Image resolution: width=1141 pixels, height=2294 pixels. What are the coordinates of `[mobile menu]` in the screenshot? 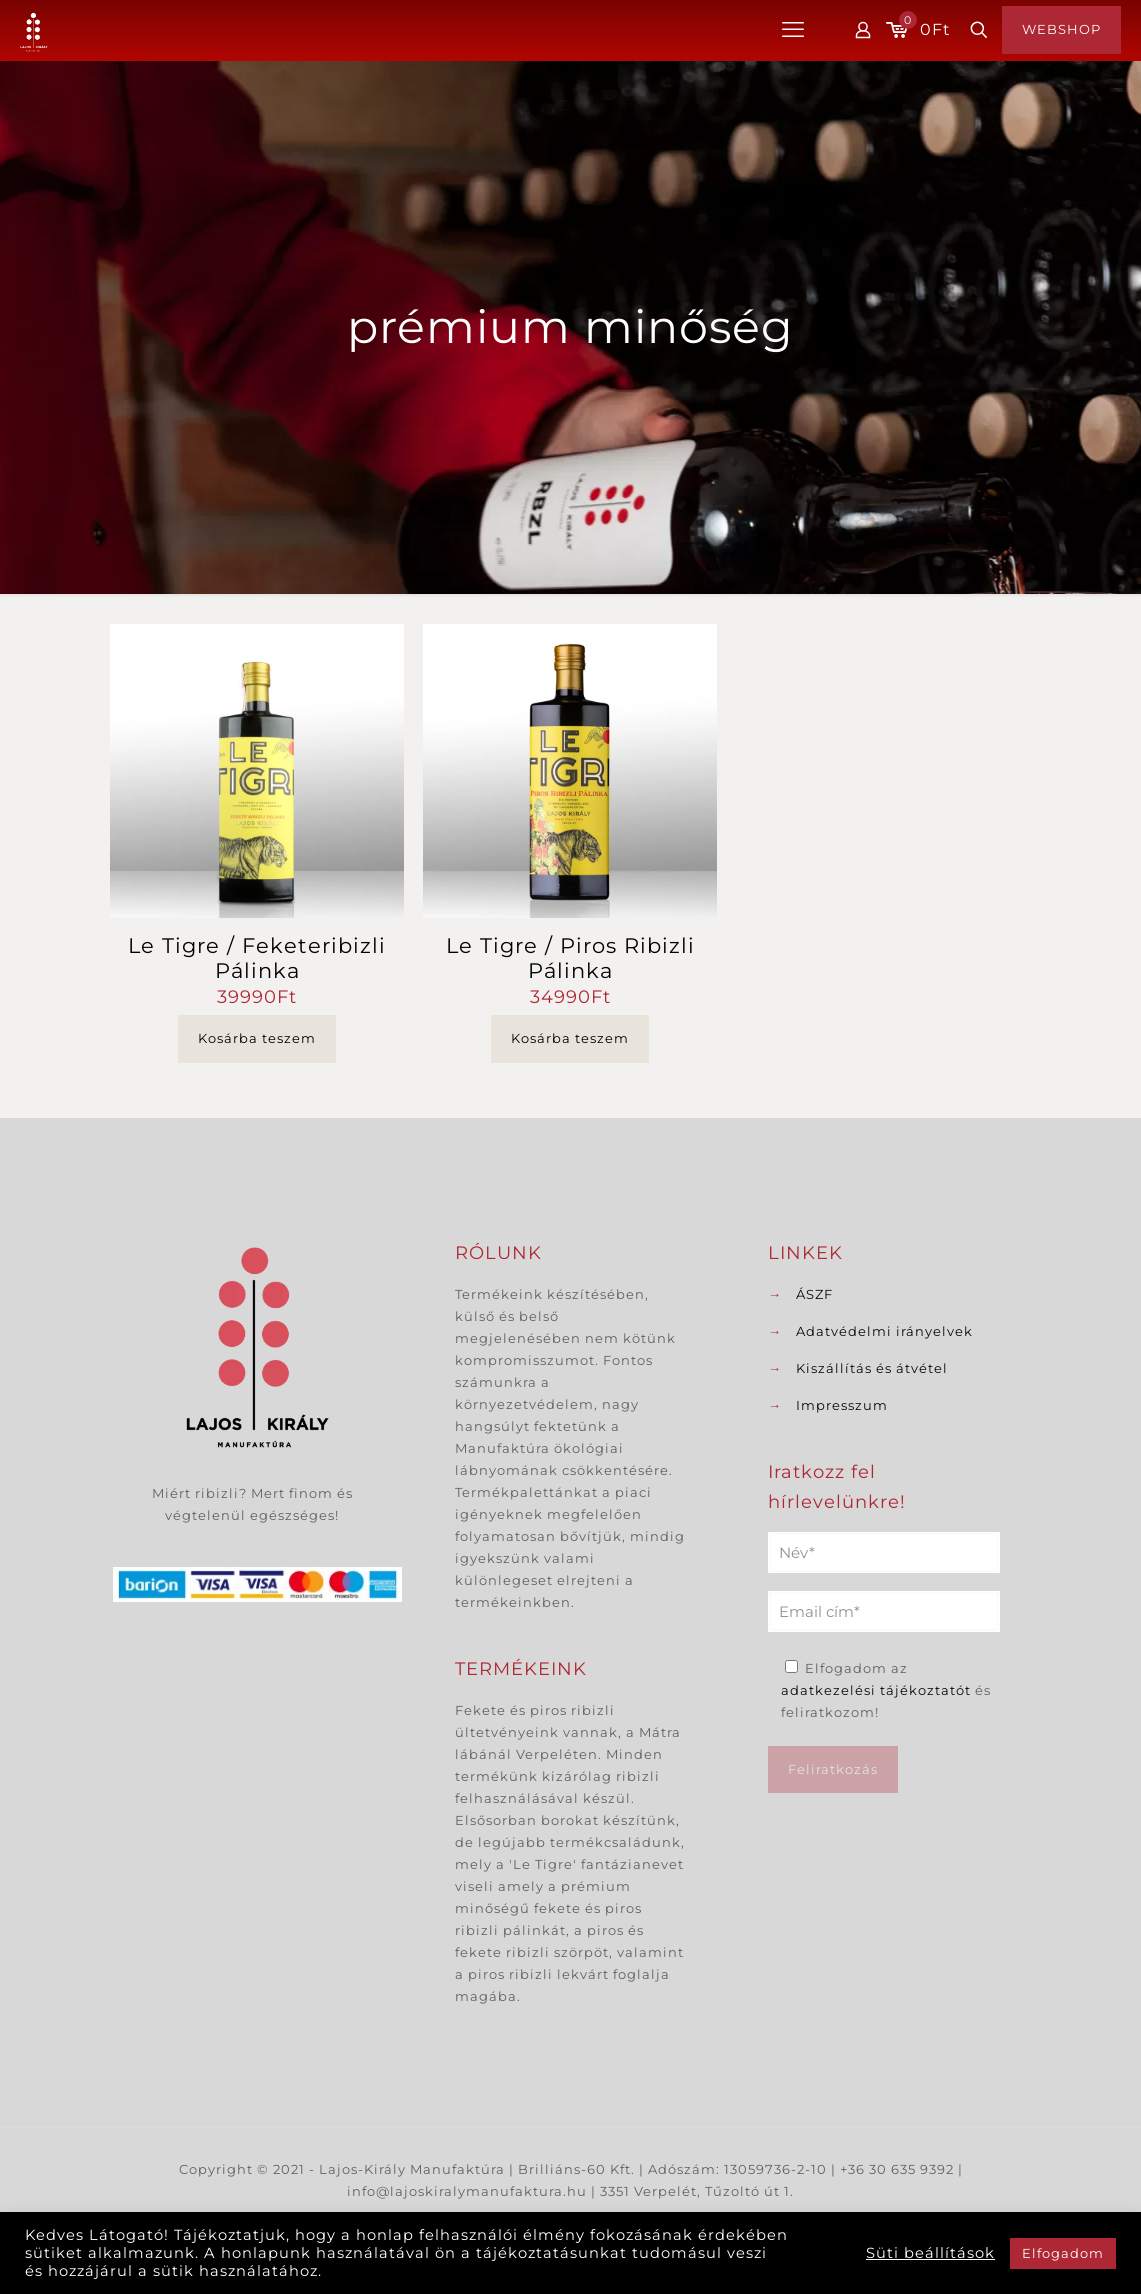 It's located at (793, 30).